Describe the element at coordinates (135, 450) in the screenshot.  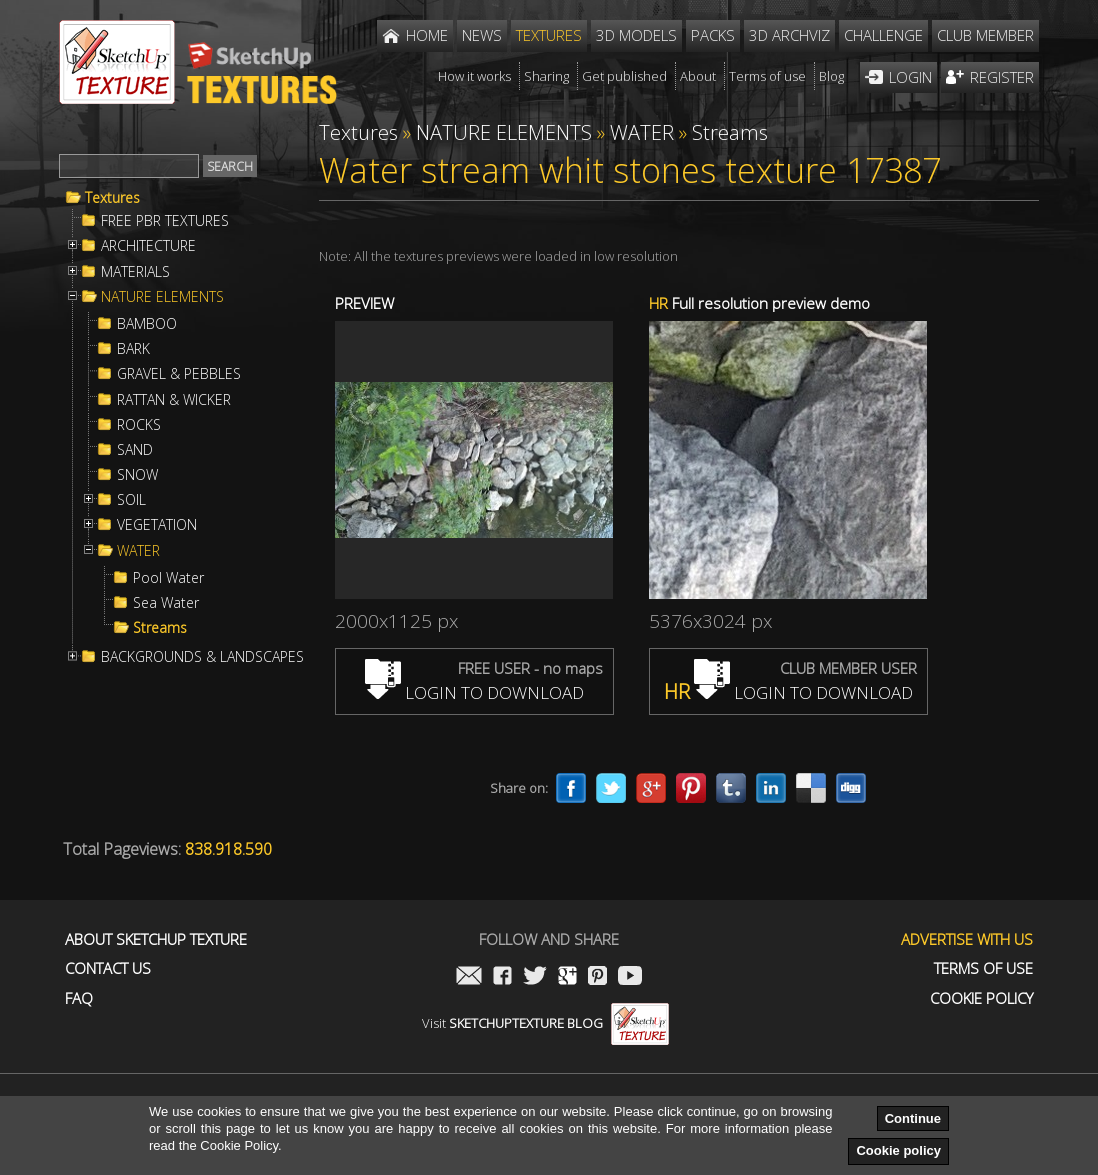
I see `SAND` at that location.